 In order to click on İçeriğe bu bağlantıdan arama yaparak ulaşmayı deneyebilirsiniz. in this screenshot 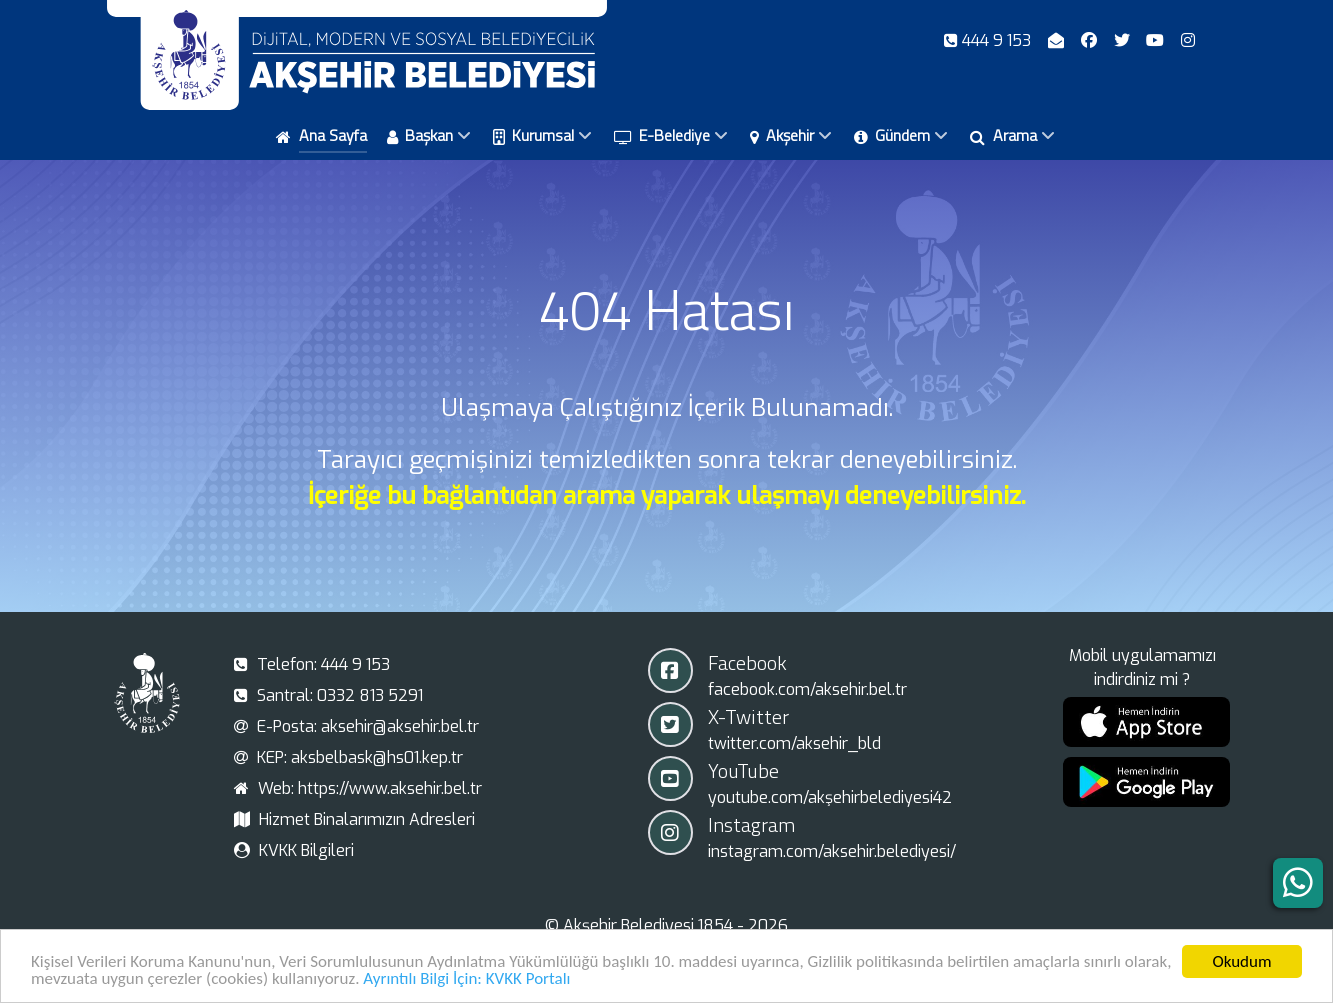, I will do `click(667, 496)`.